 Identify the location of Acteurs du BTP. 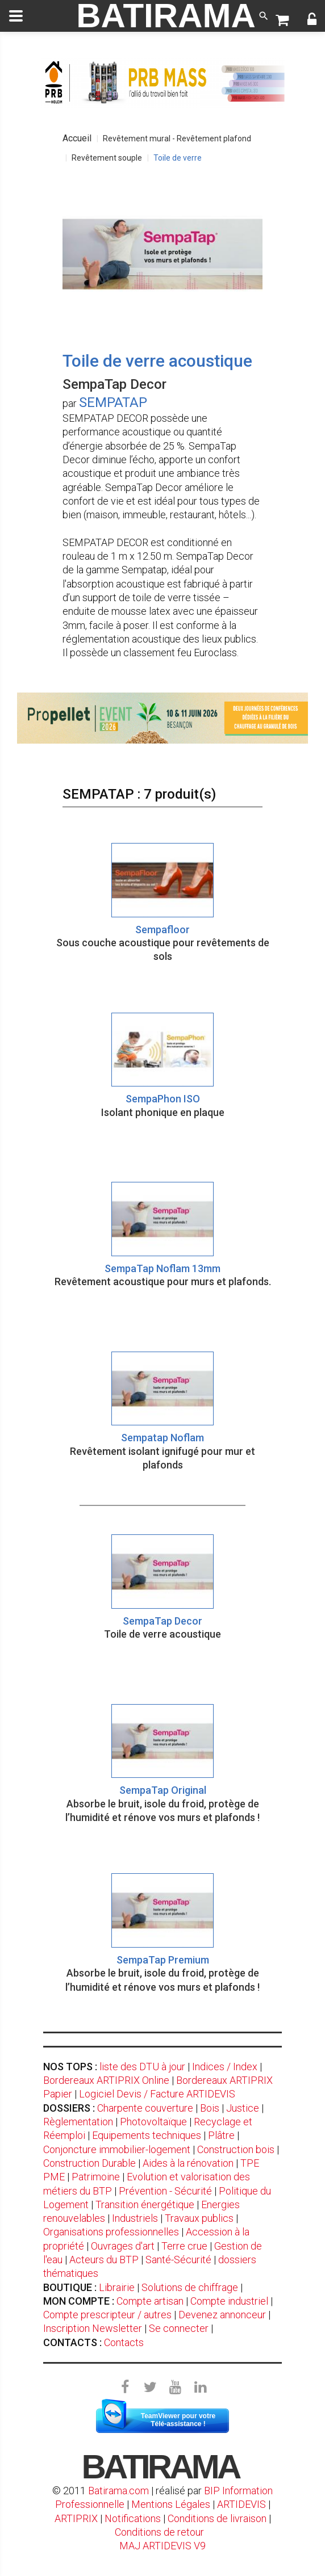
(104, 2259).